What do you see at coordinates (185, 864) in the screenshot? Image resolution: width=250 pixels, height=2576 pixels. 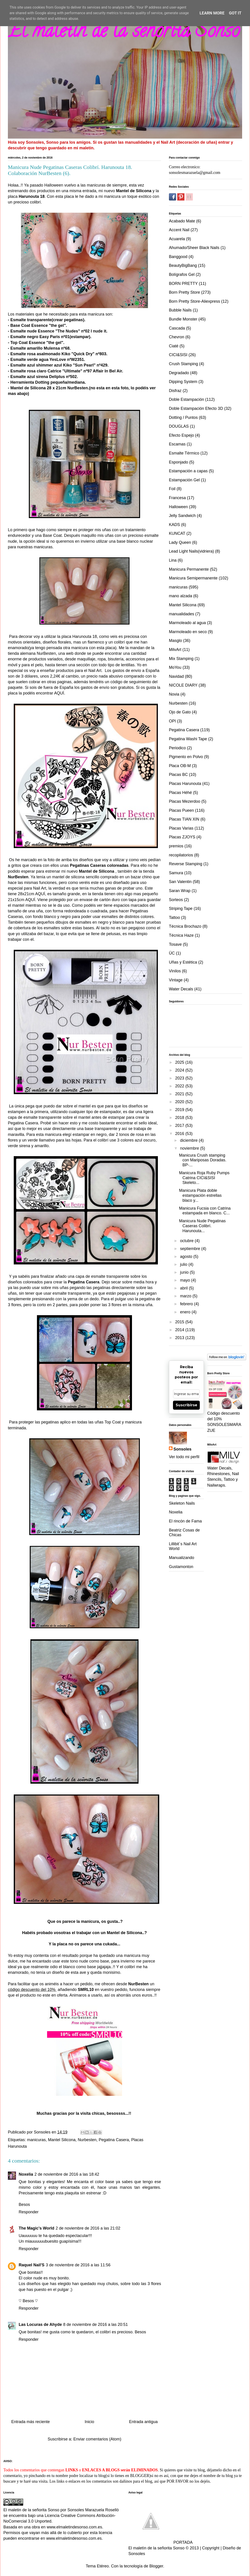 I see `Reverse Stamping` at bounding box center [185, 864].